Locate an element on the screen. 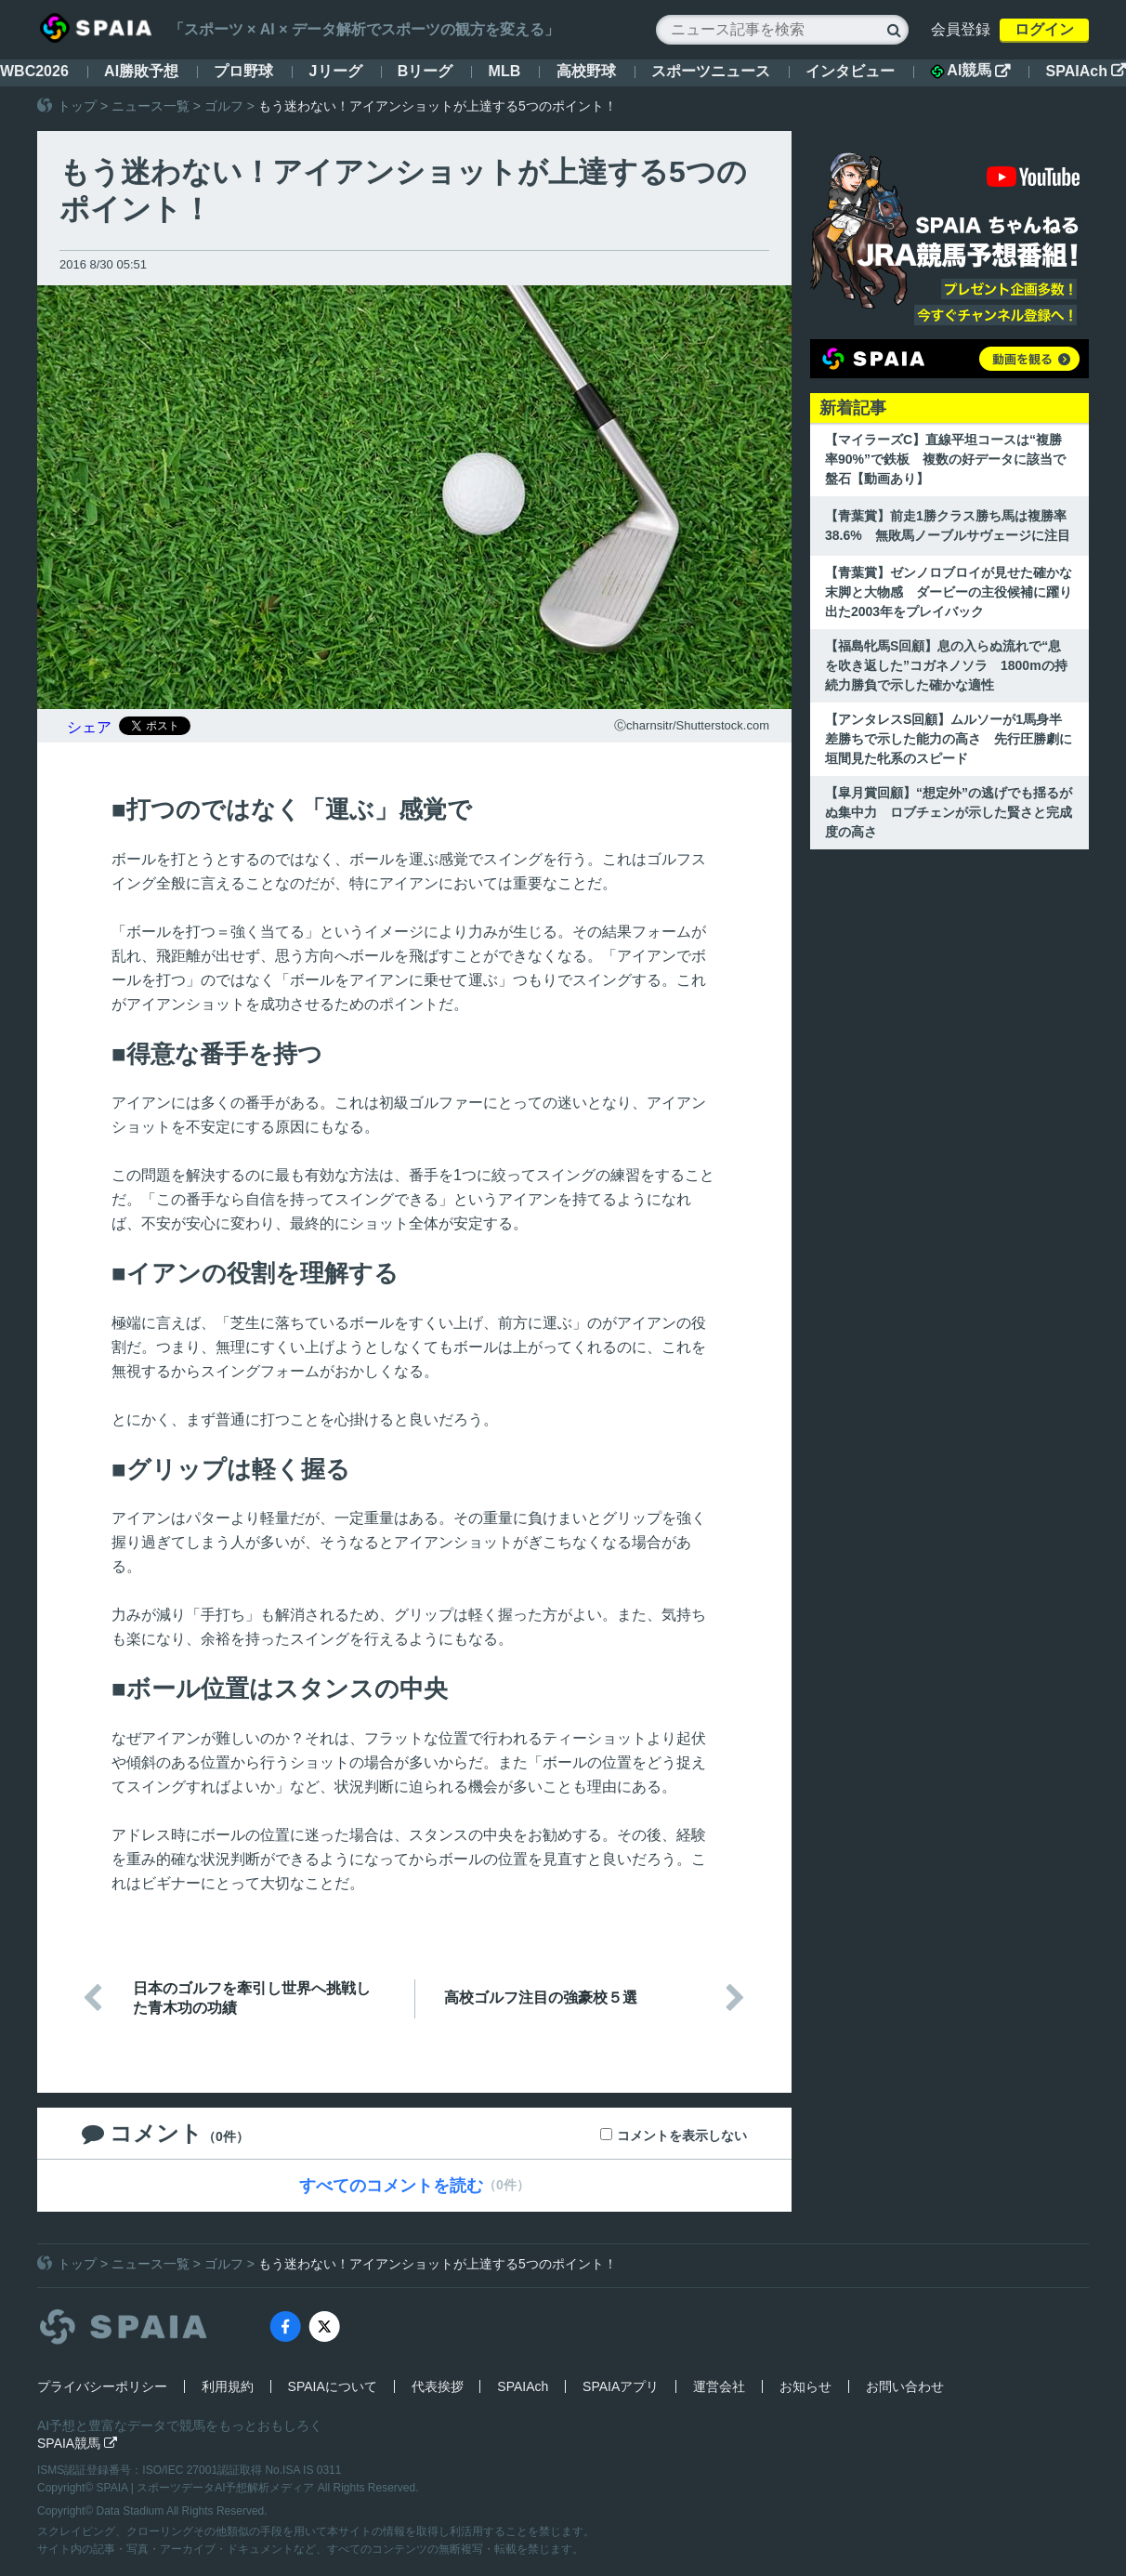  WBC2026 is located at coordinates (34, 71).